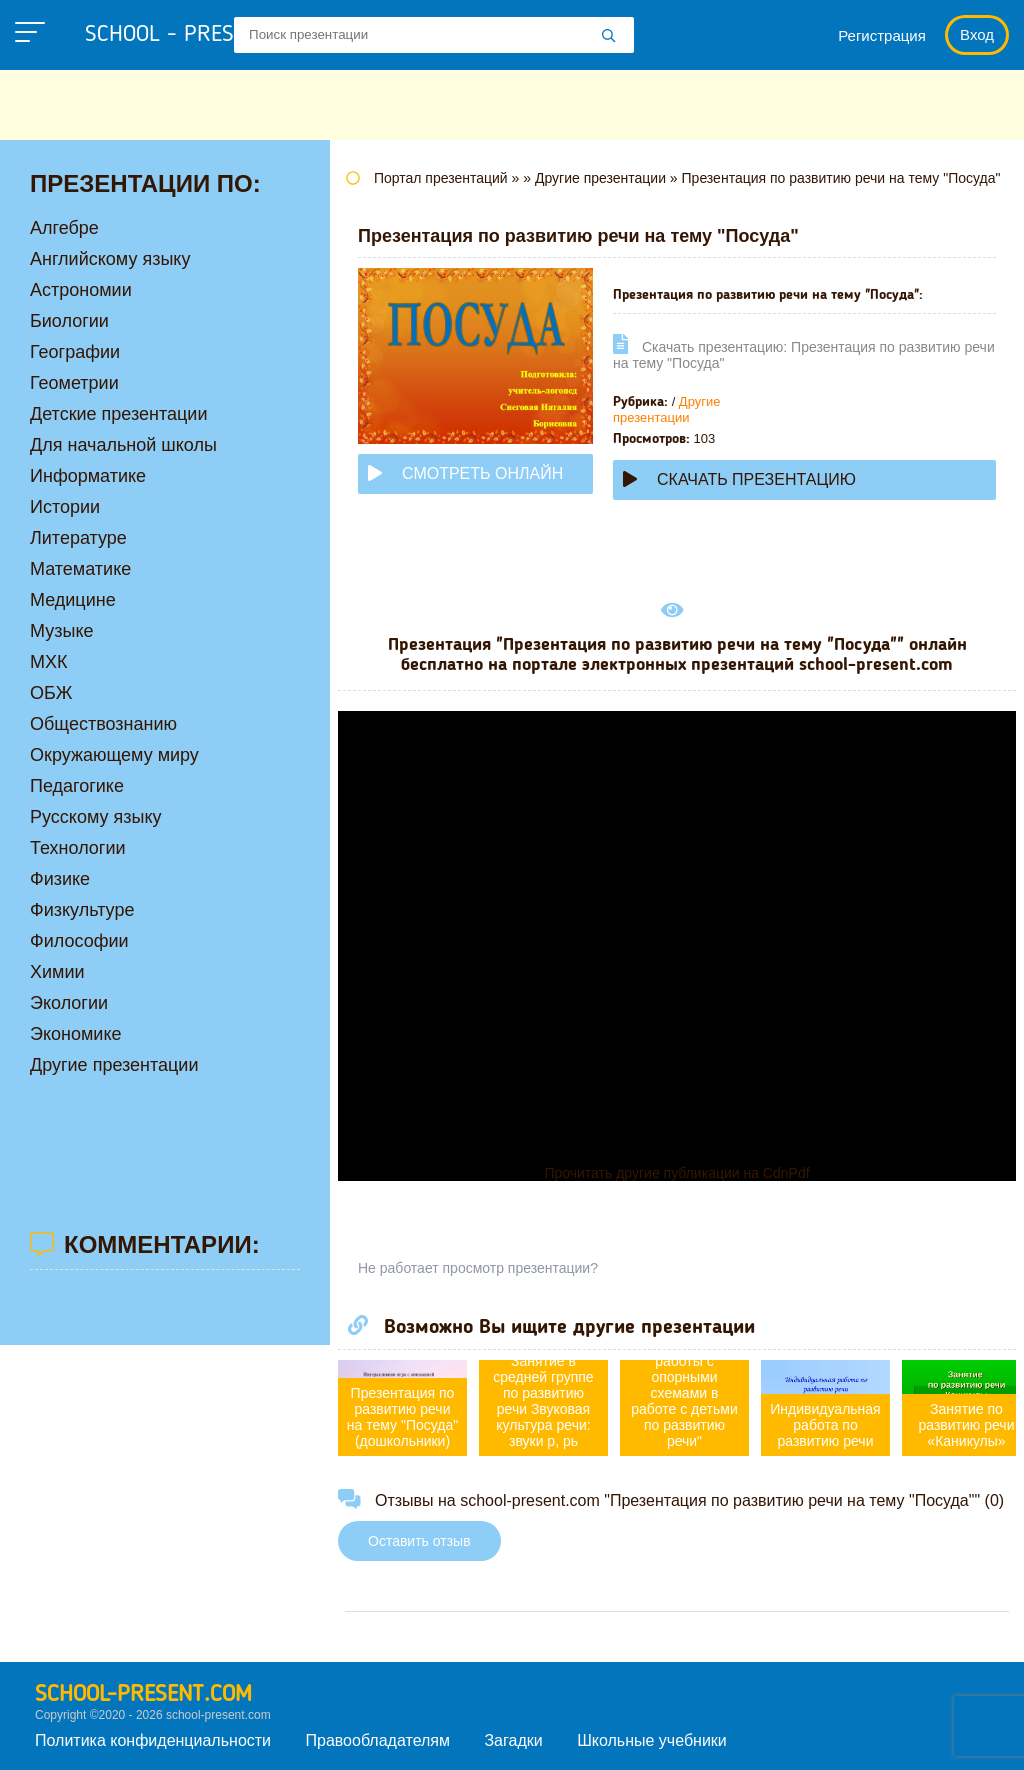 This screenshot has width=1024, height=1770. What do you see at coordinates (513, 1740) in the screenshot?
I see `Загадки` at bounding box center [513, 1740].